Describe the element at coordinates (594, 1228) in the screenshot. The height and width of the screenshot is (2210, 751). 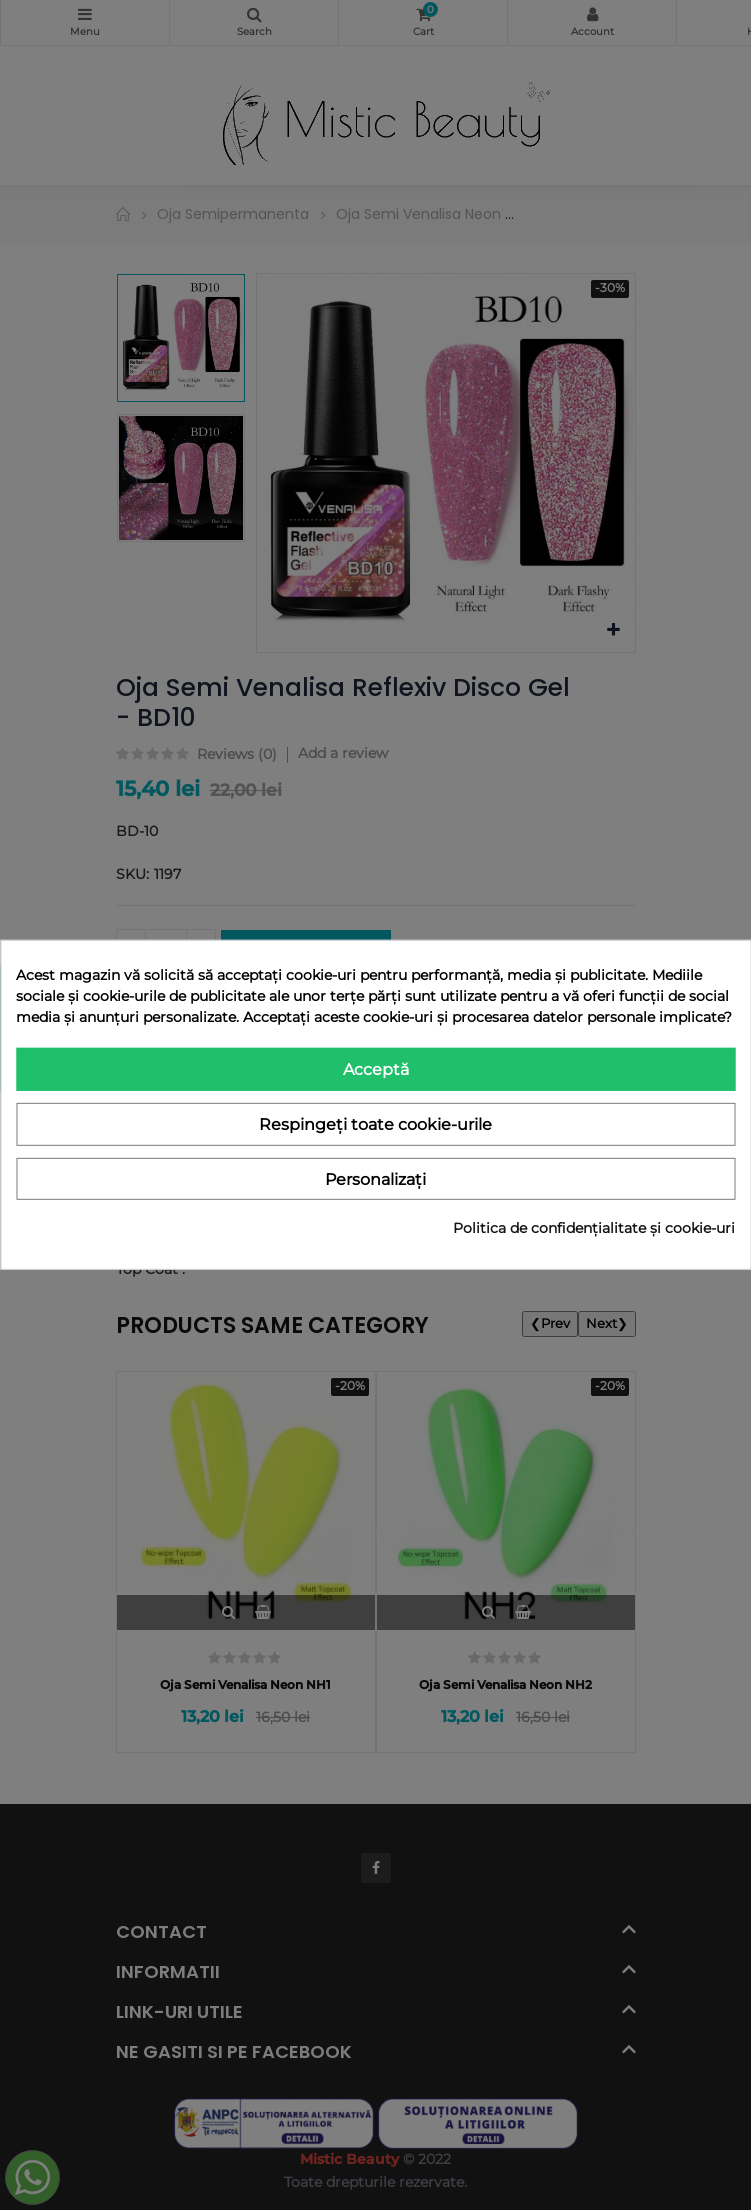
I see `Politica de confidențialitate și cookie-uri` at that location.